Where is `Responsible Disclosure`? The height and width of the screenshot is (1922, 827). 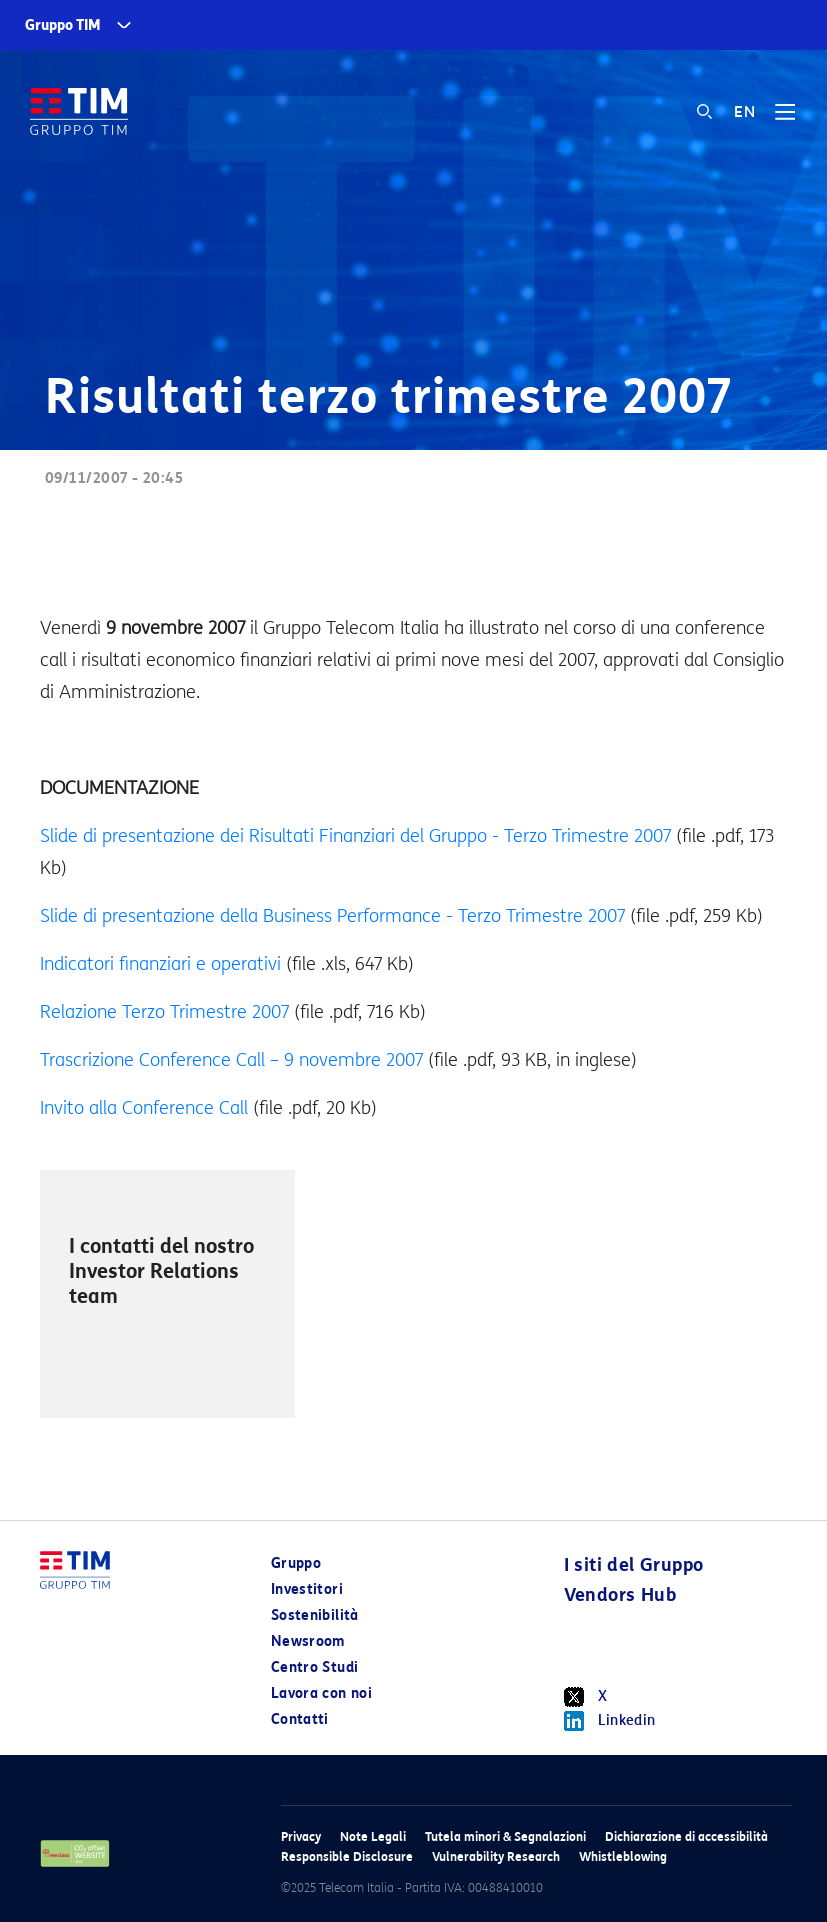 Responsible Disclosure is located at coordinates (347, 1856).